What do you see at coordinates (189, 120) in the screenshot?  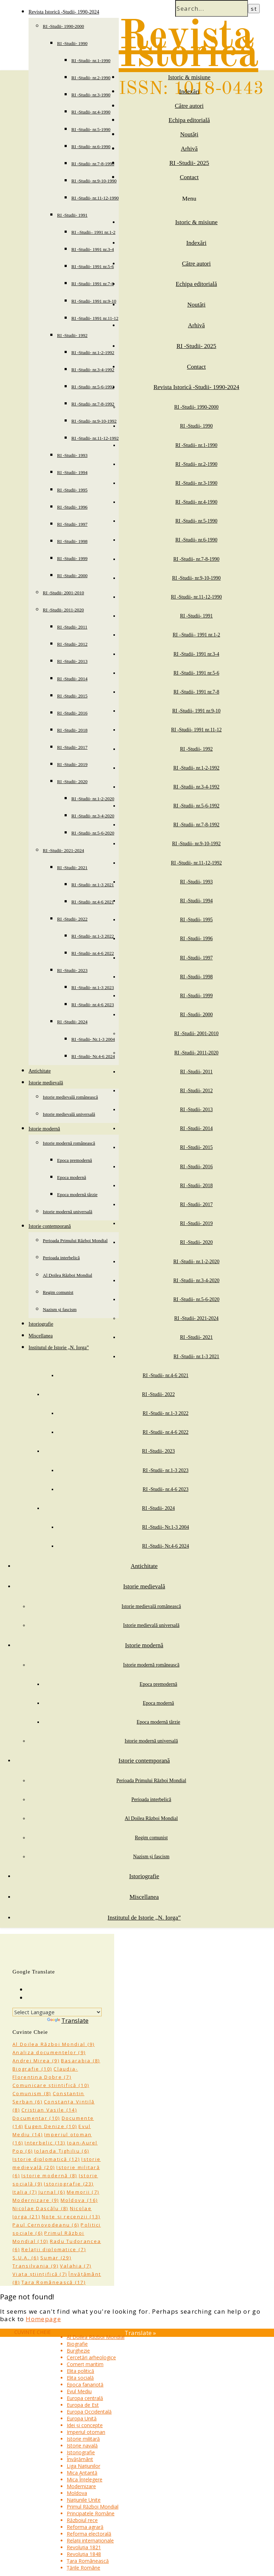 I see `Echipa editorială` at bounding box center [189, 120].